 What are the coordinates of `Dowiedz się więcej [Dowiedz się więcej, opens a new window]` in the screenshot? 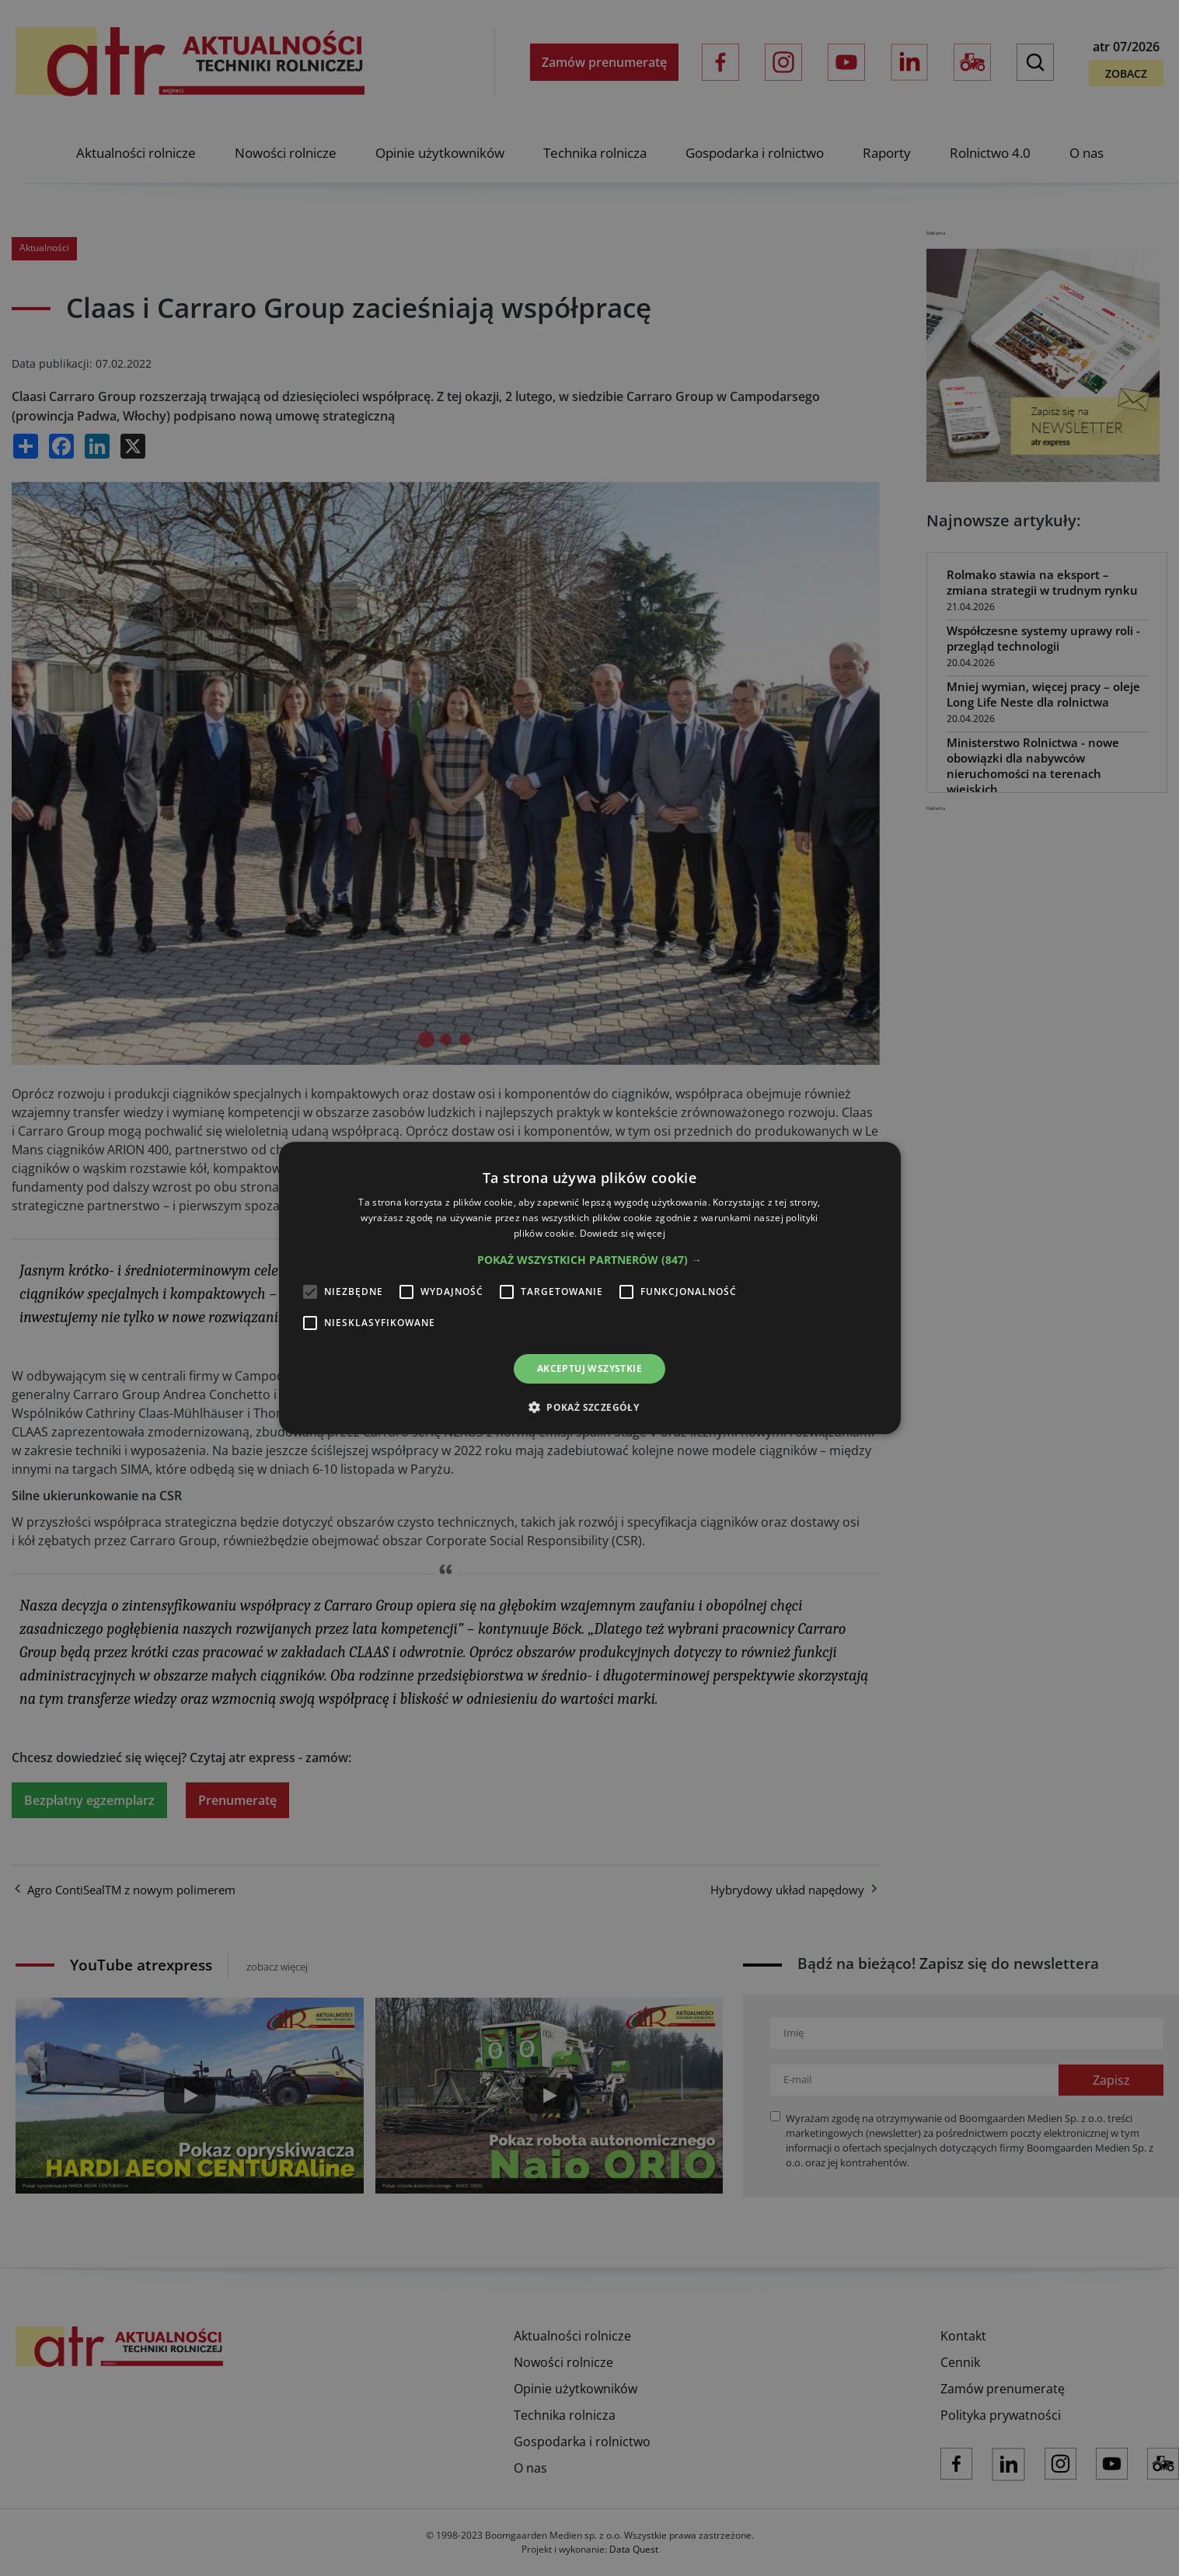 It's located at (622, 1233).